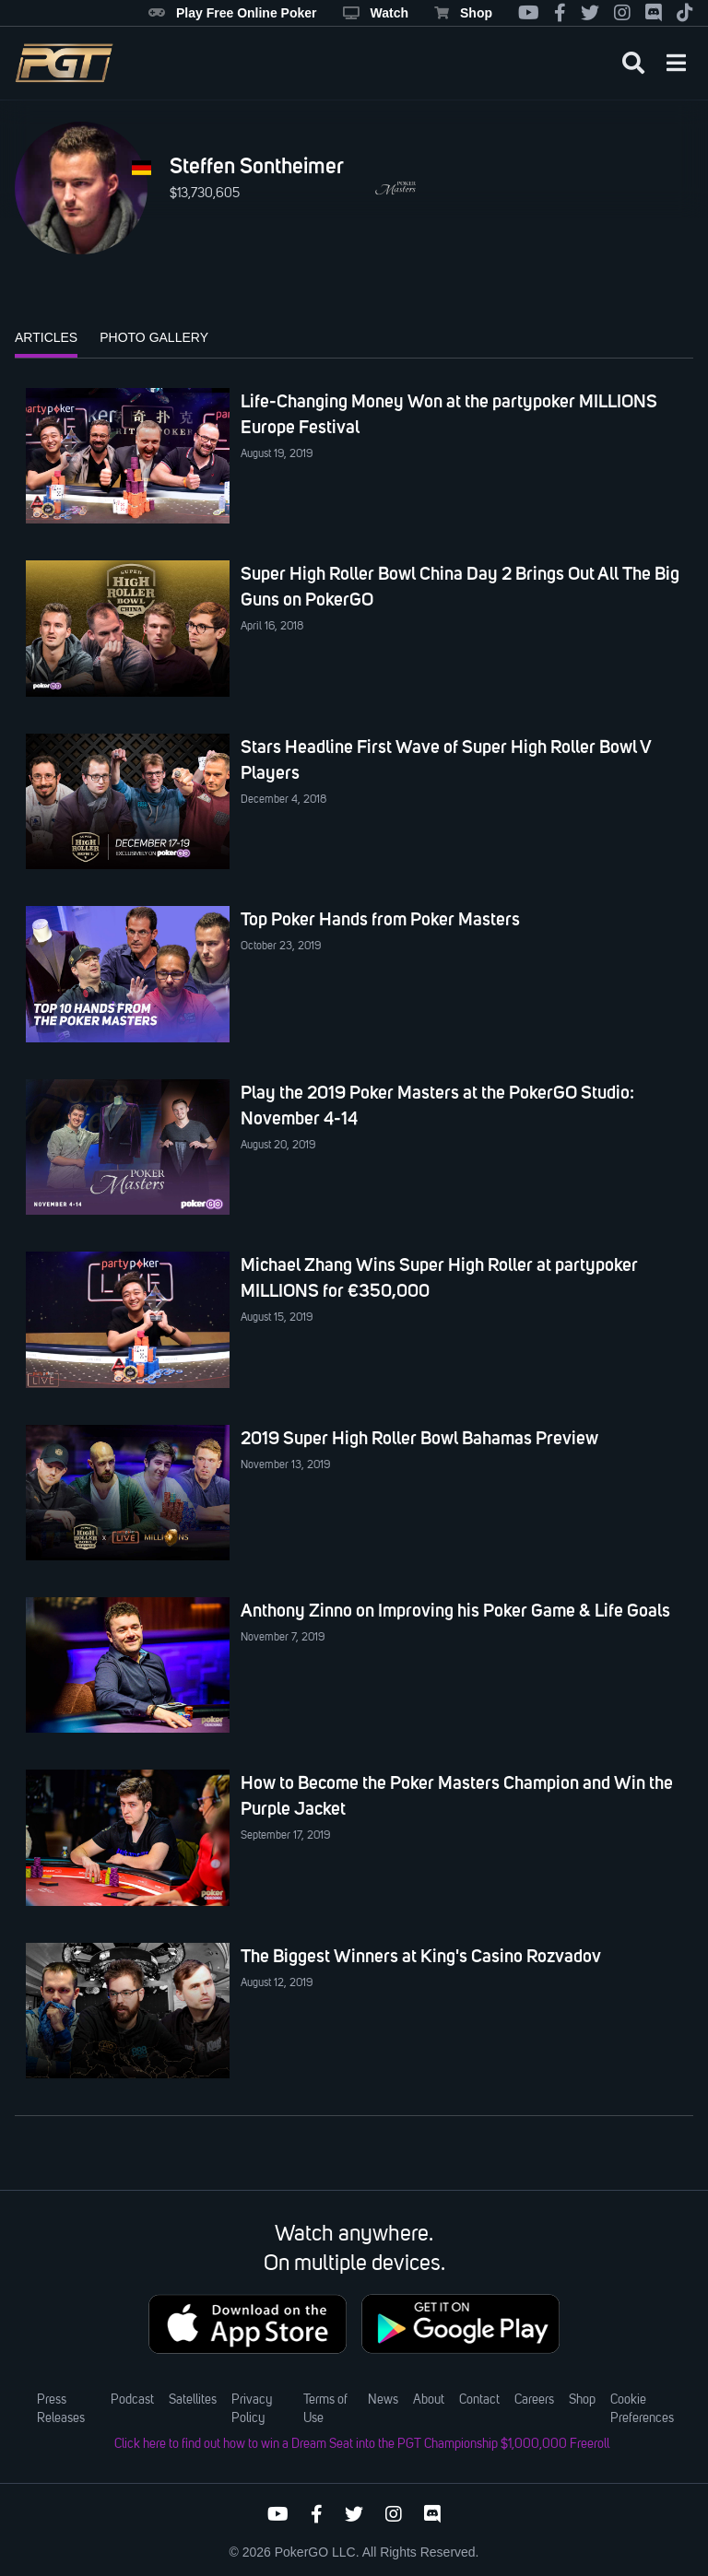 The image size is (708, 2576). What do you see at coordinates (325, 2409) in the screenshot?
I see `Terms of Use` at bounding box center [325, 2409].